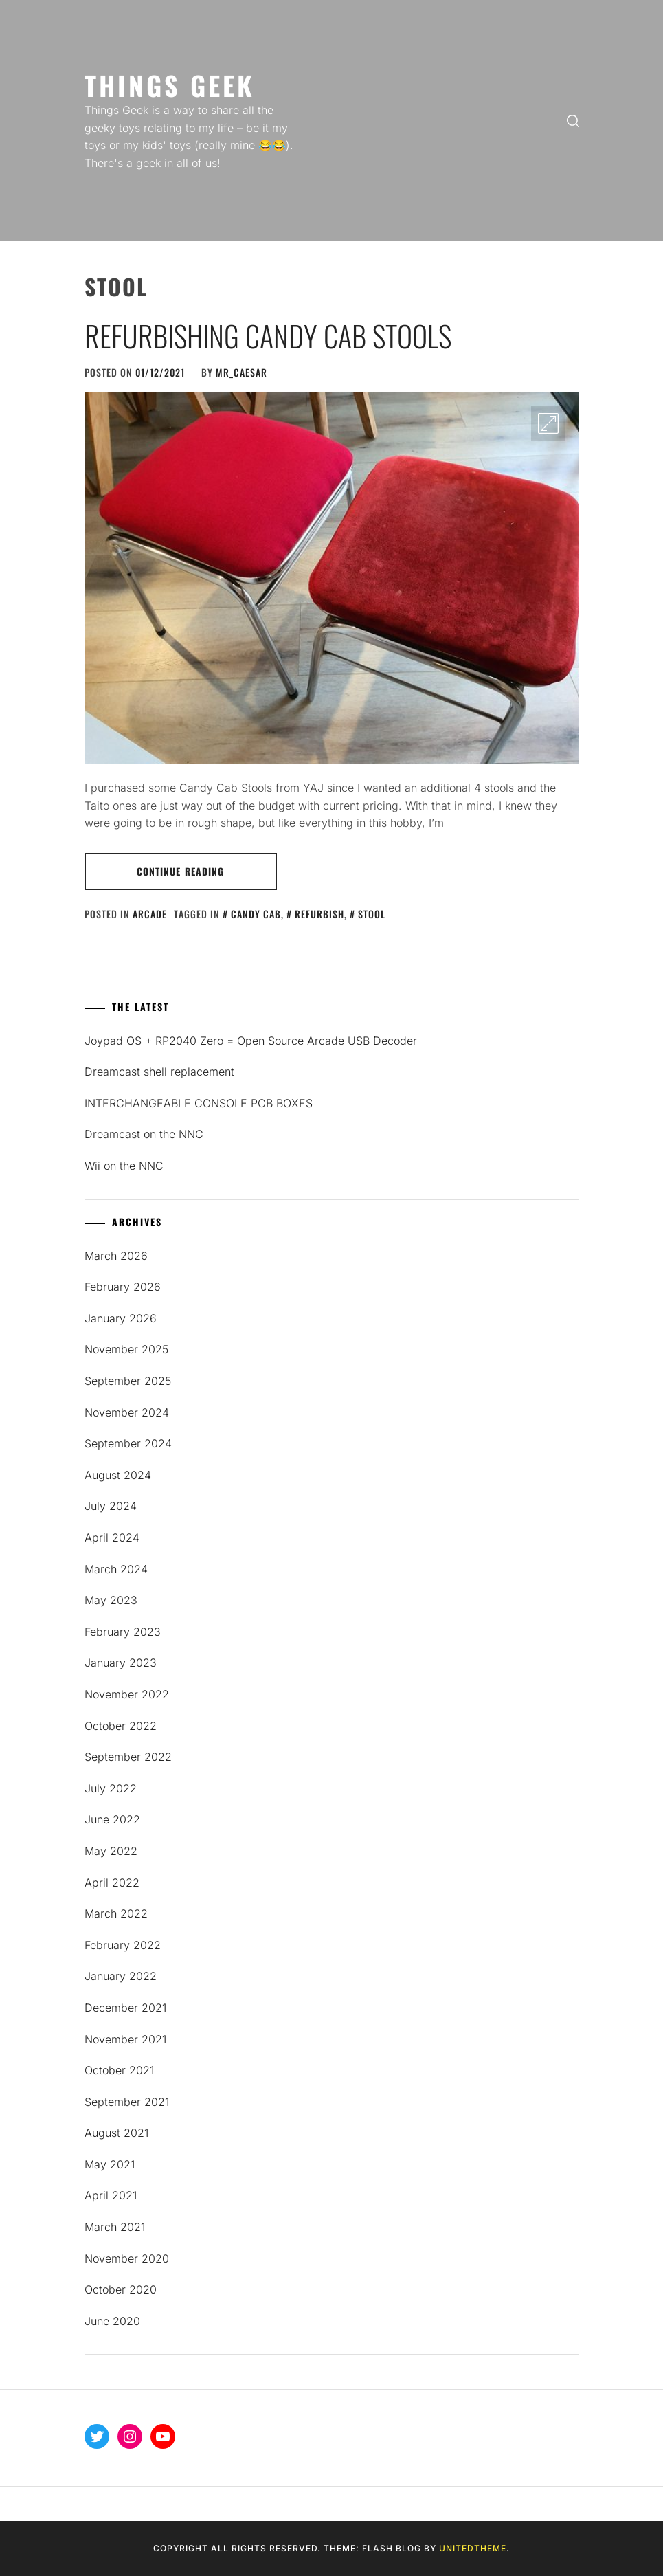  I want to click on mR_CaESaR, so click(241, 372).